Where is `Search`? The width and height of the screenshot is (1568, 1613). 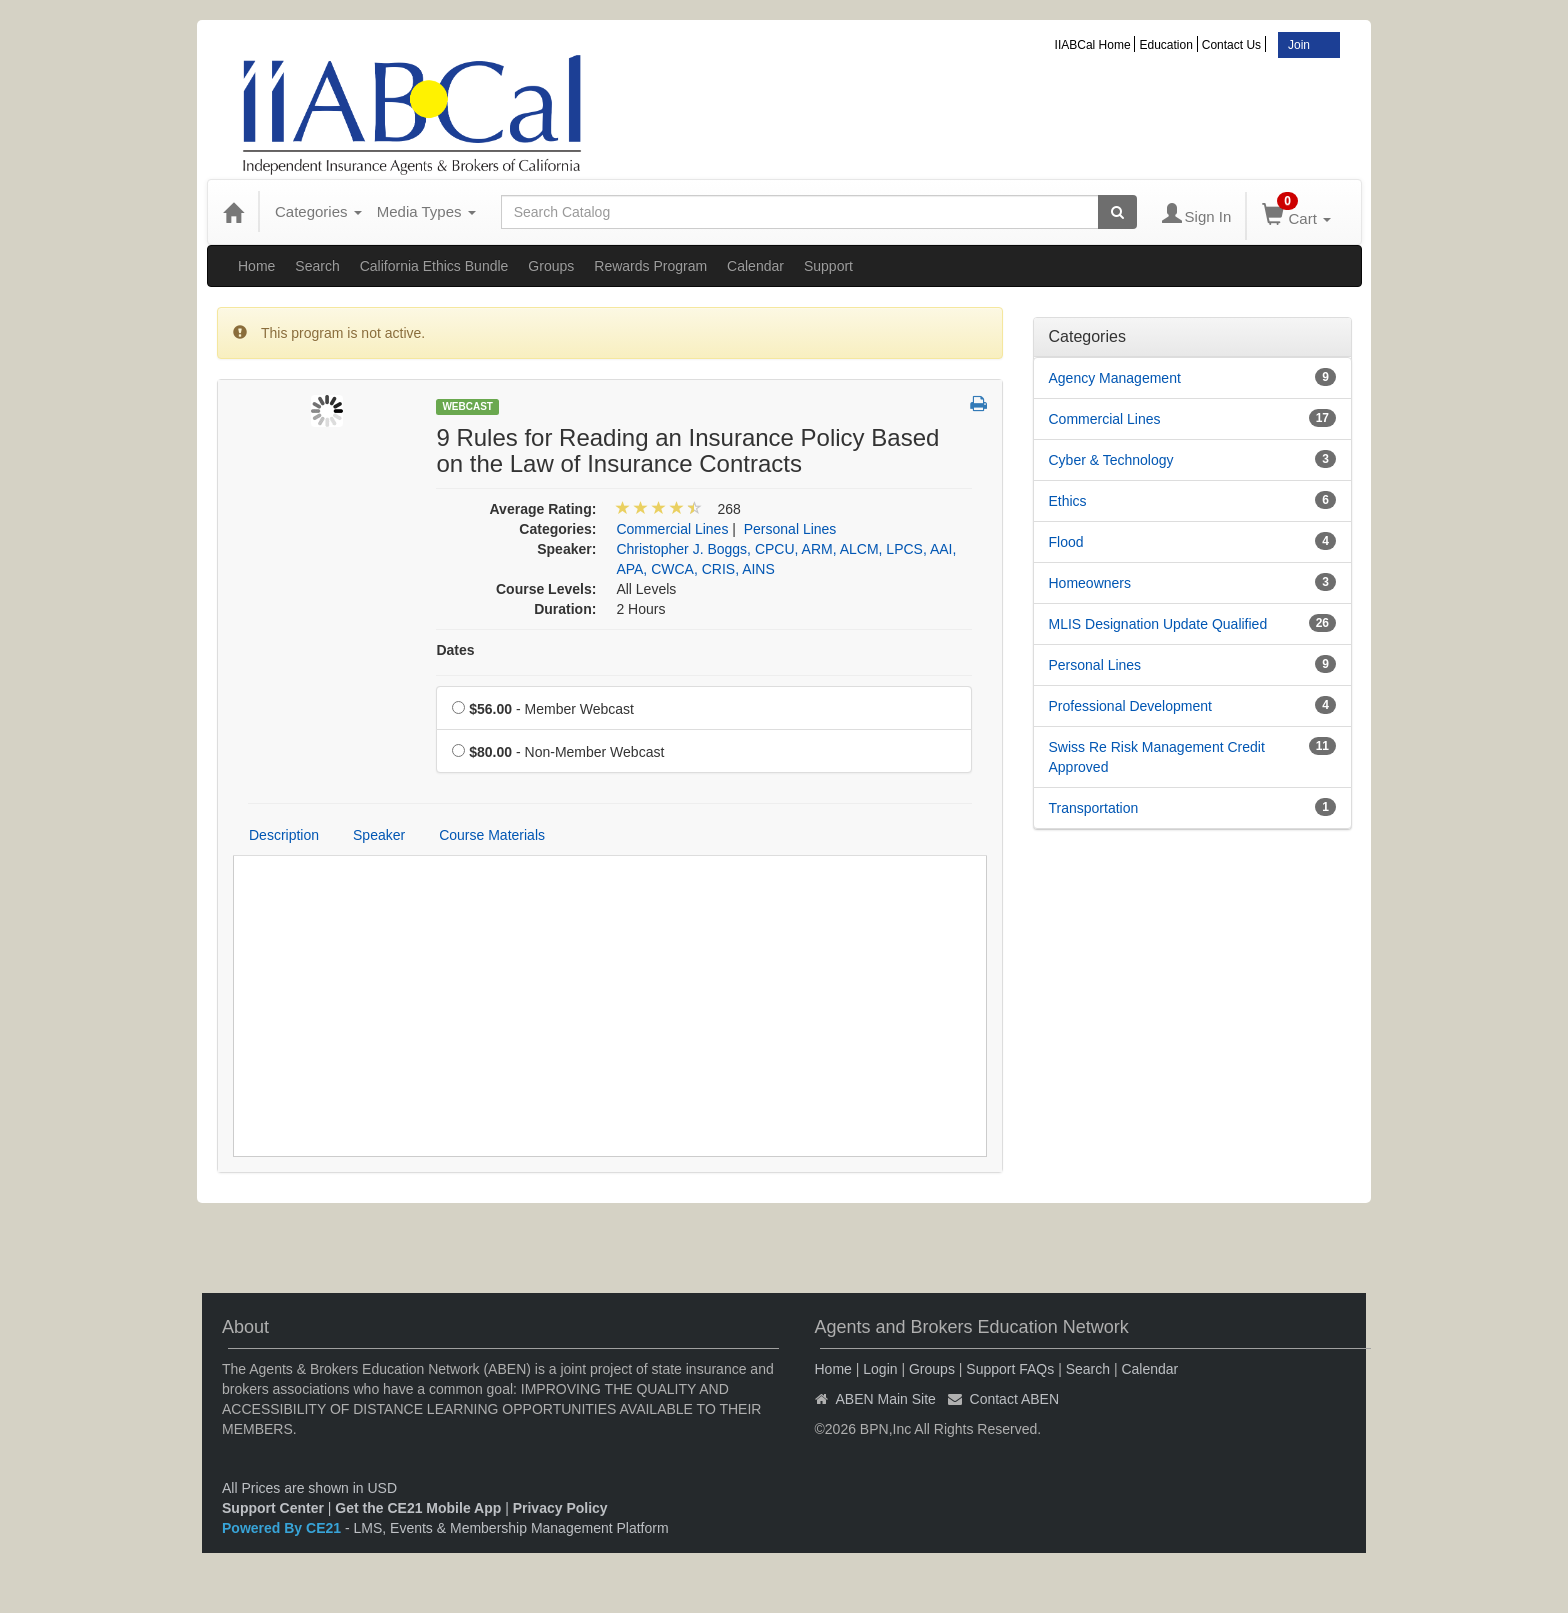
Search is located at coordinates (317, 266).